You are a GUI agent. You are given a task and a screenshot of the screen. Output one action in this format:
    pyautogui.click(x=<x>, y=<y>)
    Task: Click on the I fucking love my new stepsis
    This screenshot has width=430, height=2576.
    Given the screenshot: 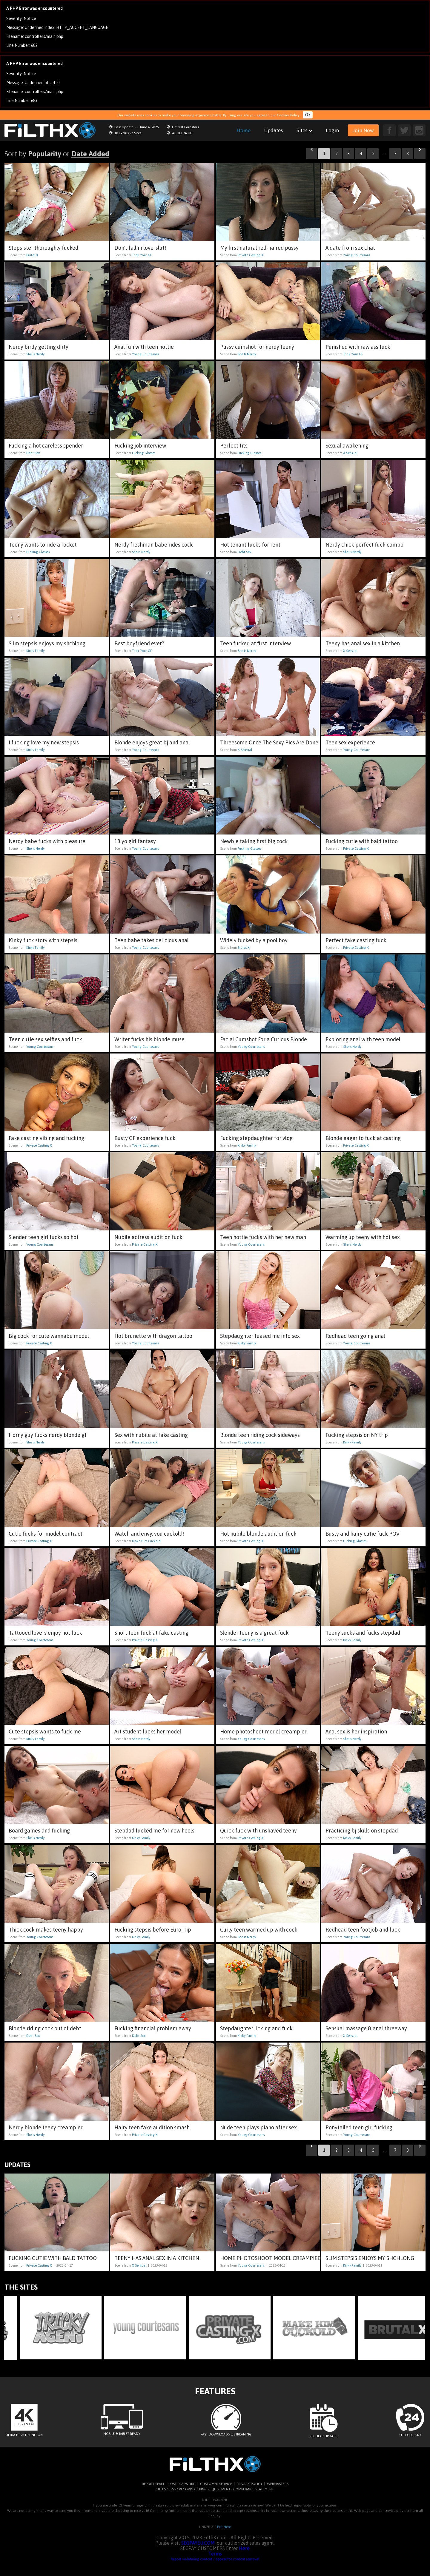 What is the action you would take?
    pyautogui.click(x=44, y=742)
    